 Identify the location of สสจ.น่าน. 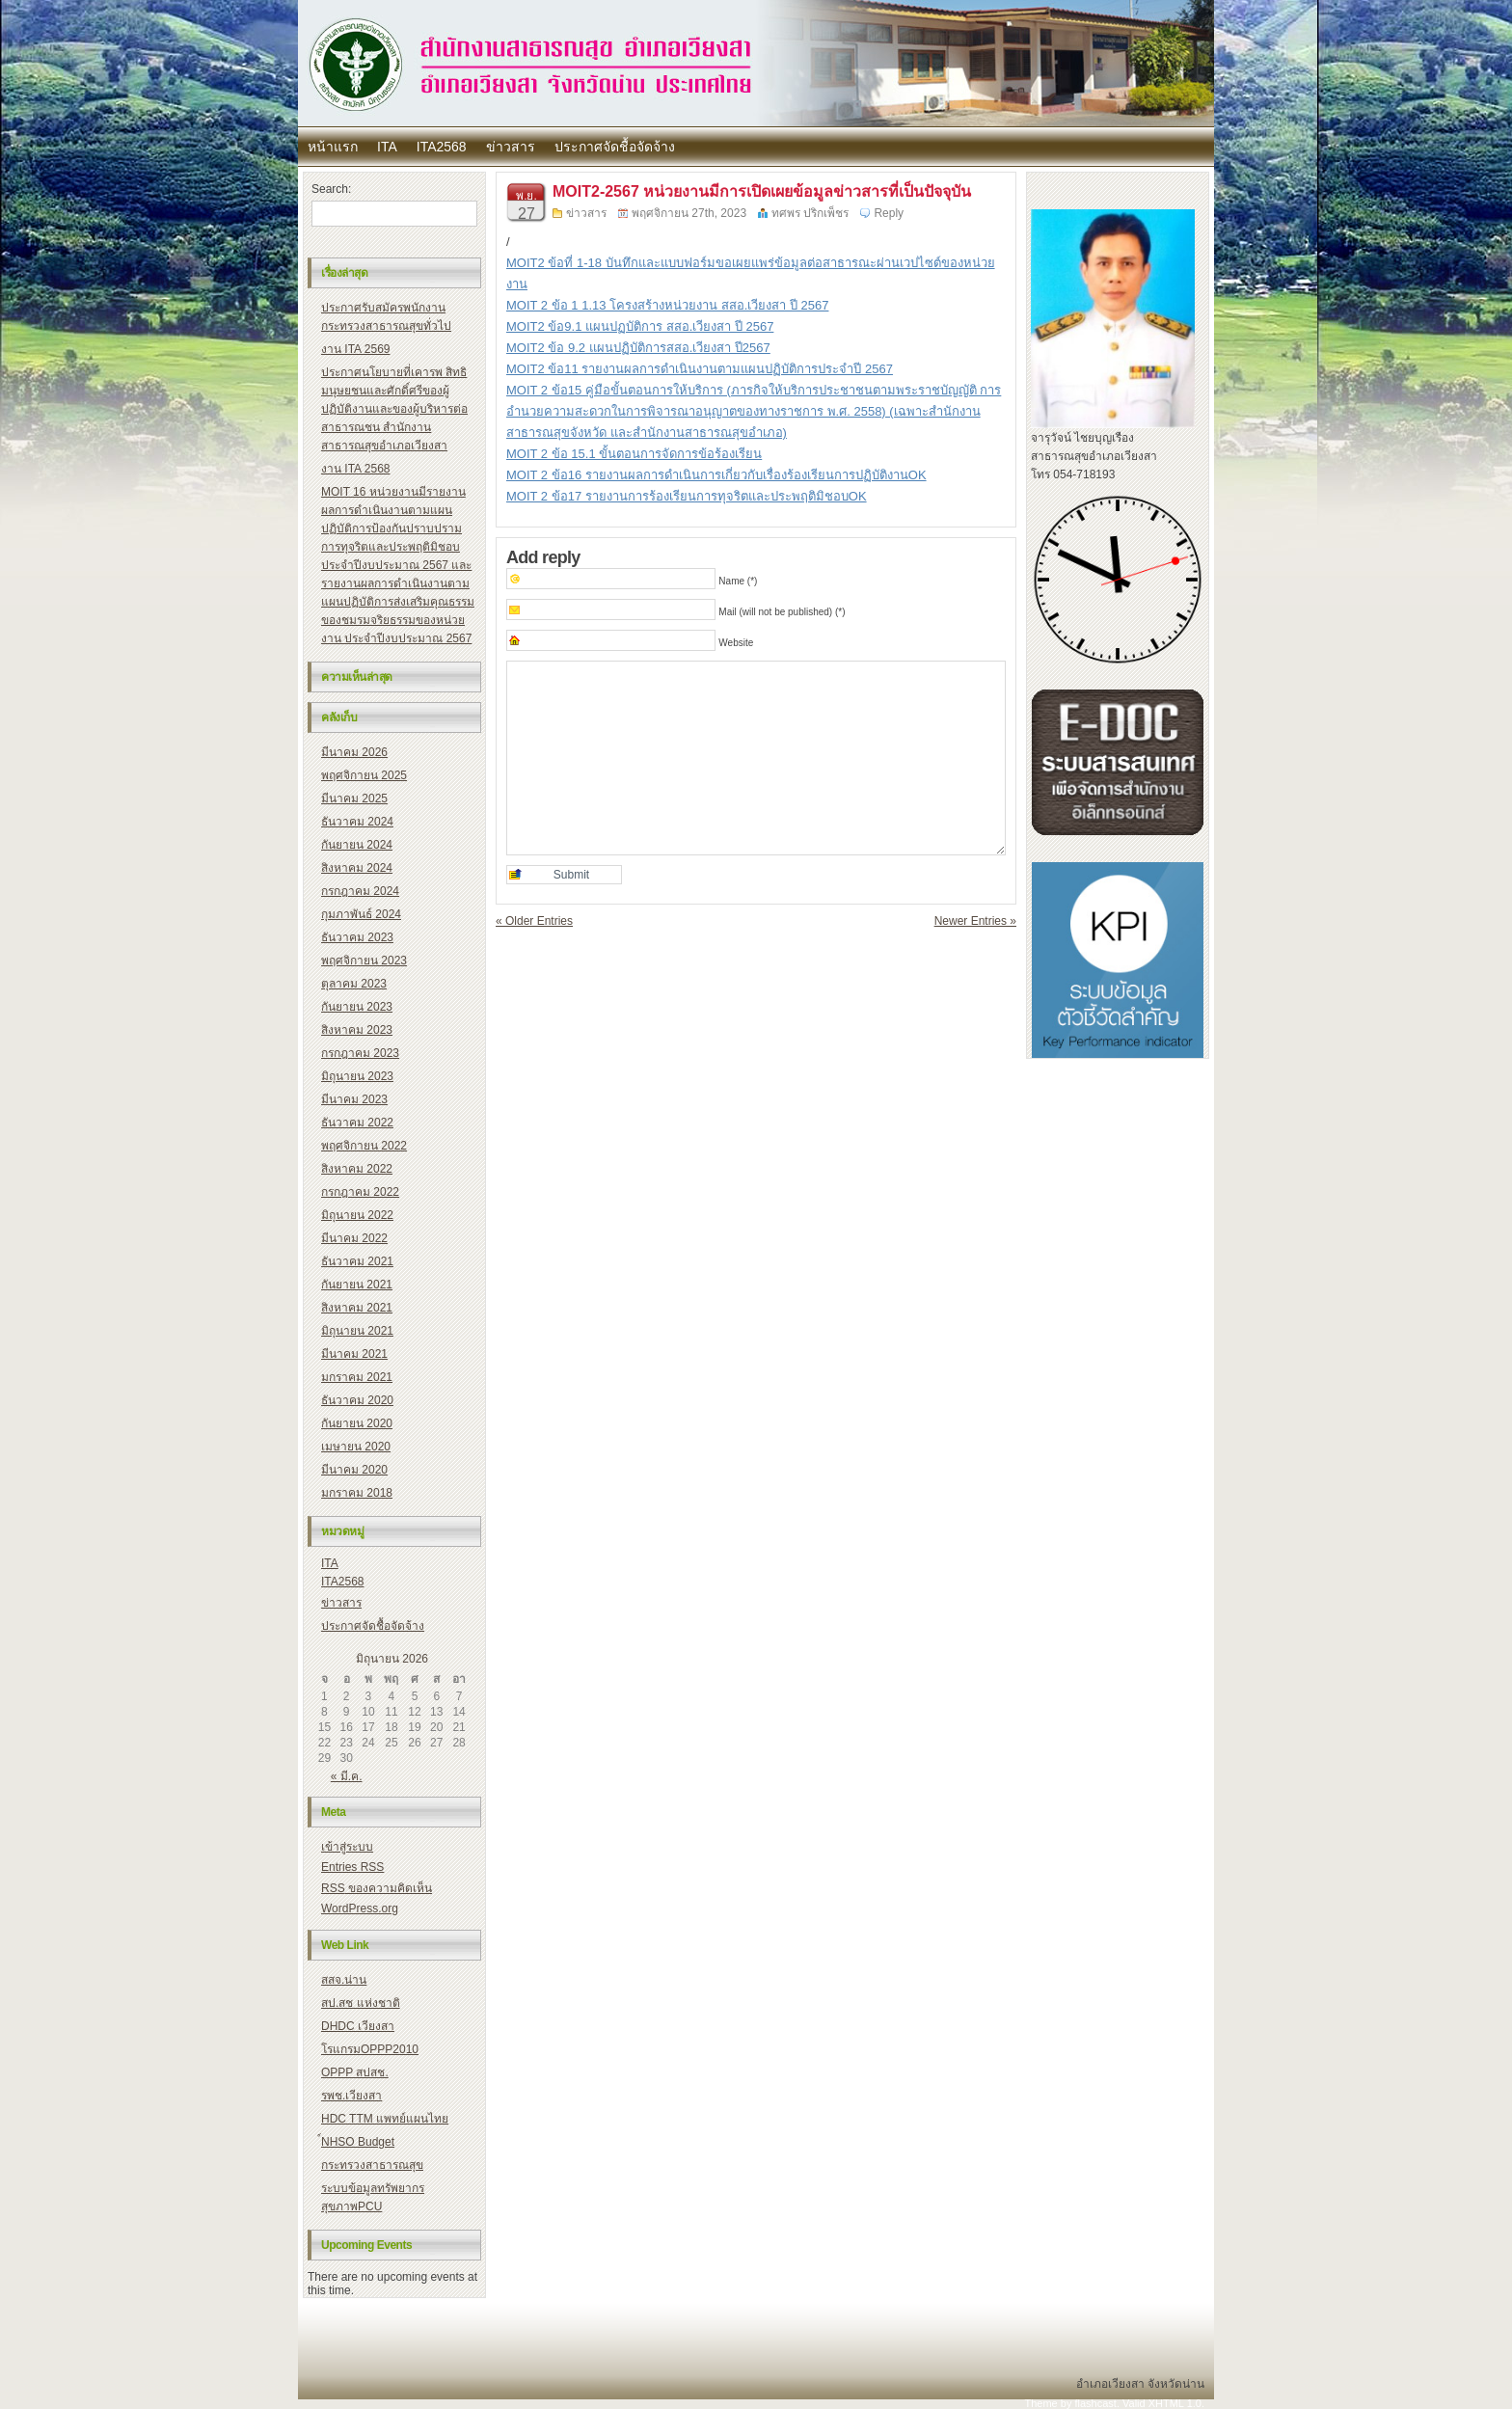
(343, 1980).